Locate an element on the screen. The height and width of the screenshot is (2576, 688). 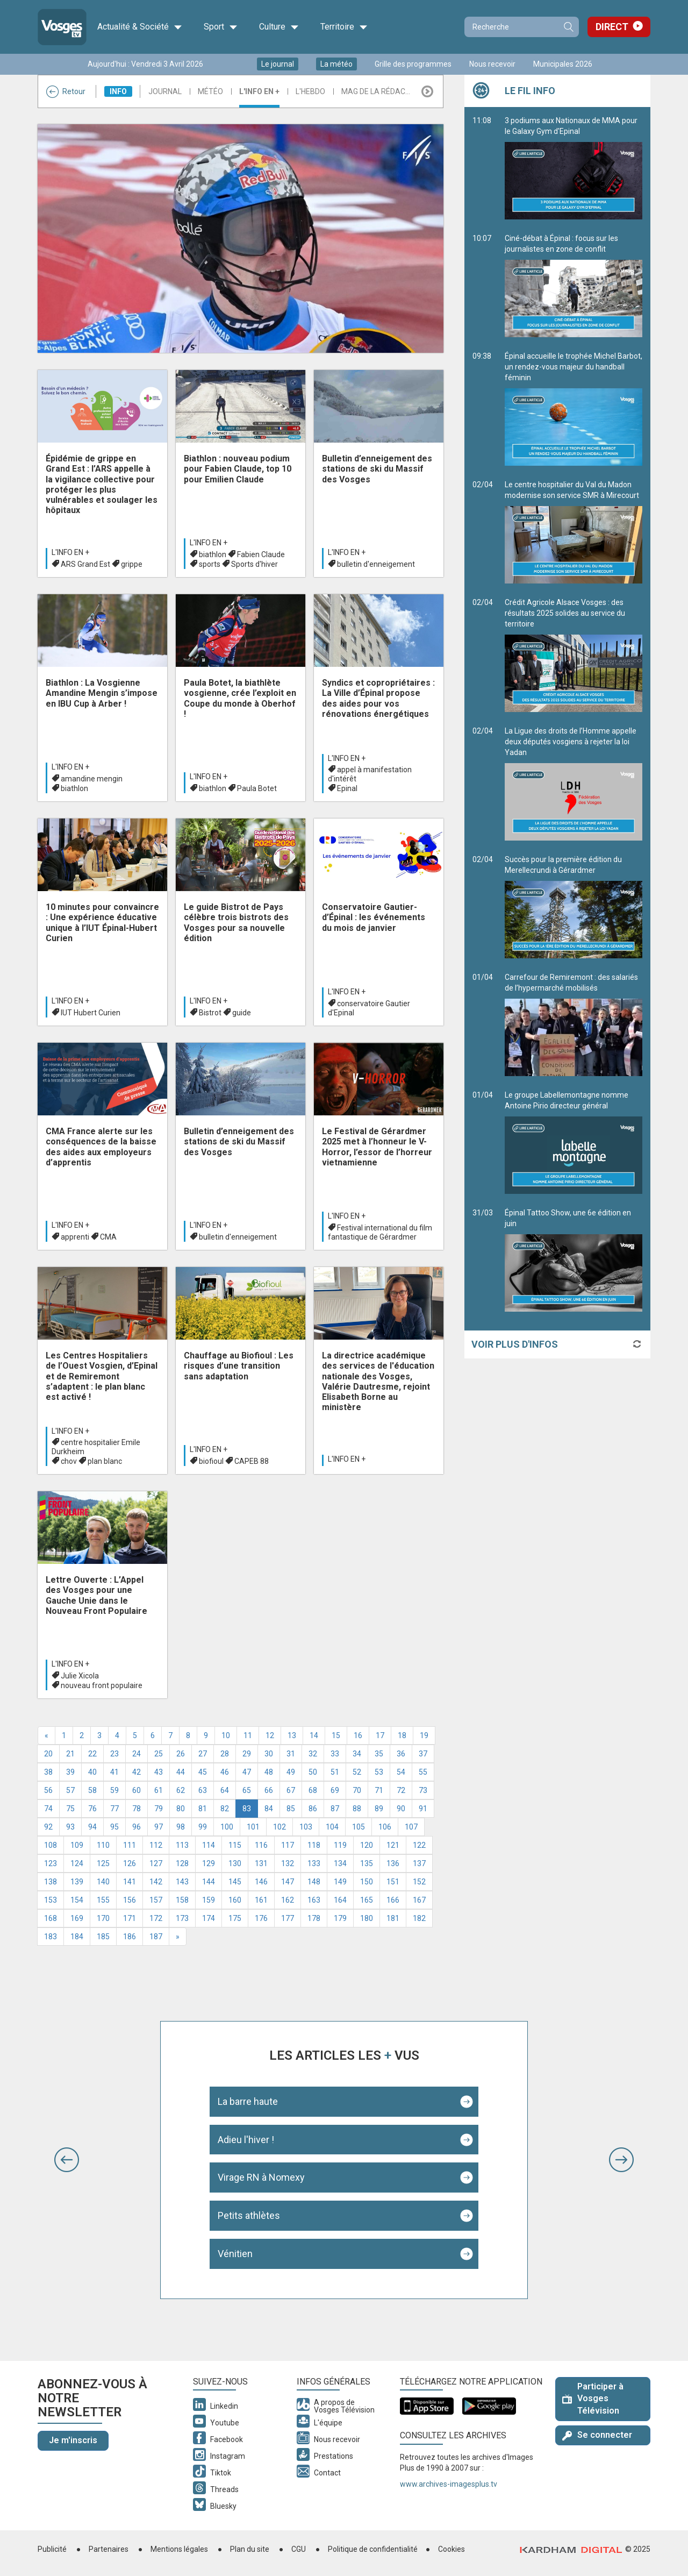
140 is located at coordinates (103, 1881).